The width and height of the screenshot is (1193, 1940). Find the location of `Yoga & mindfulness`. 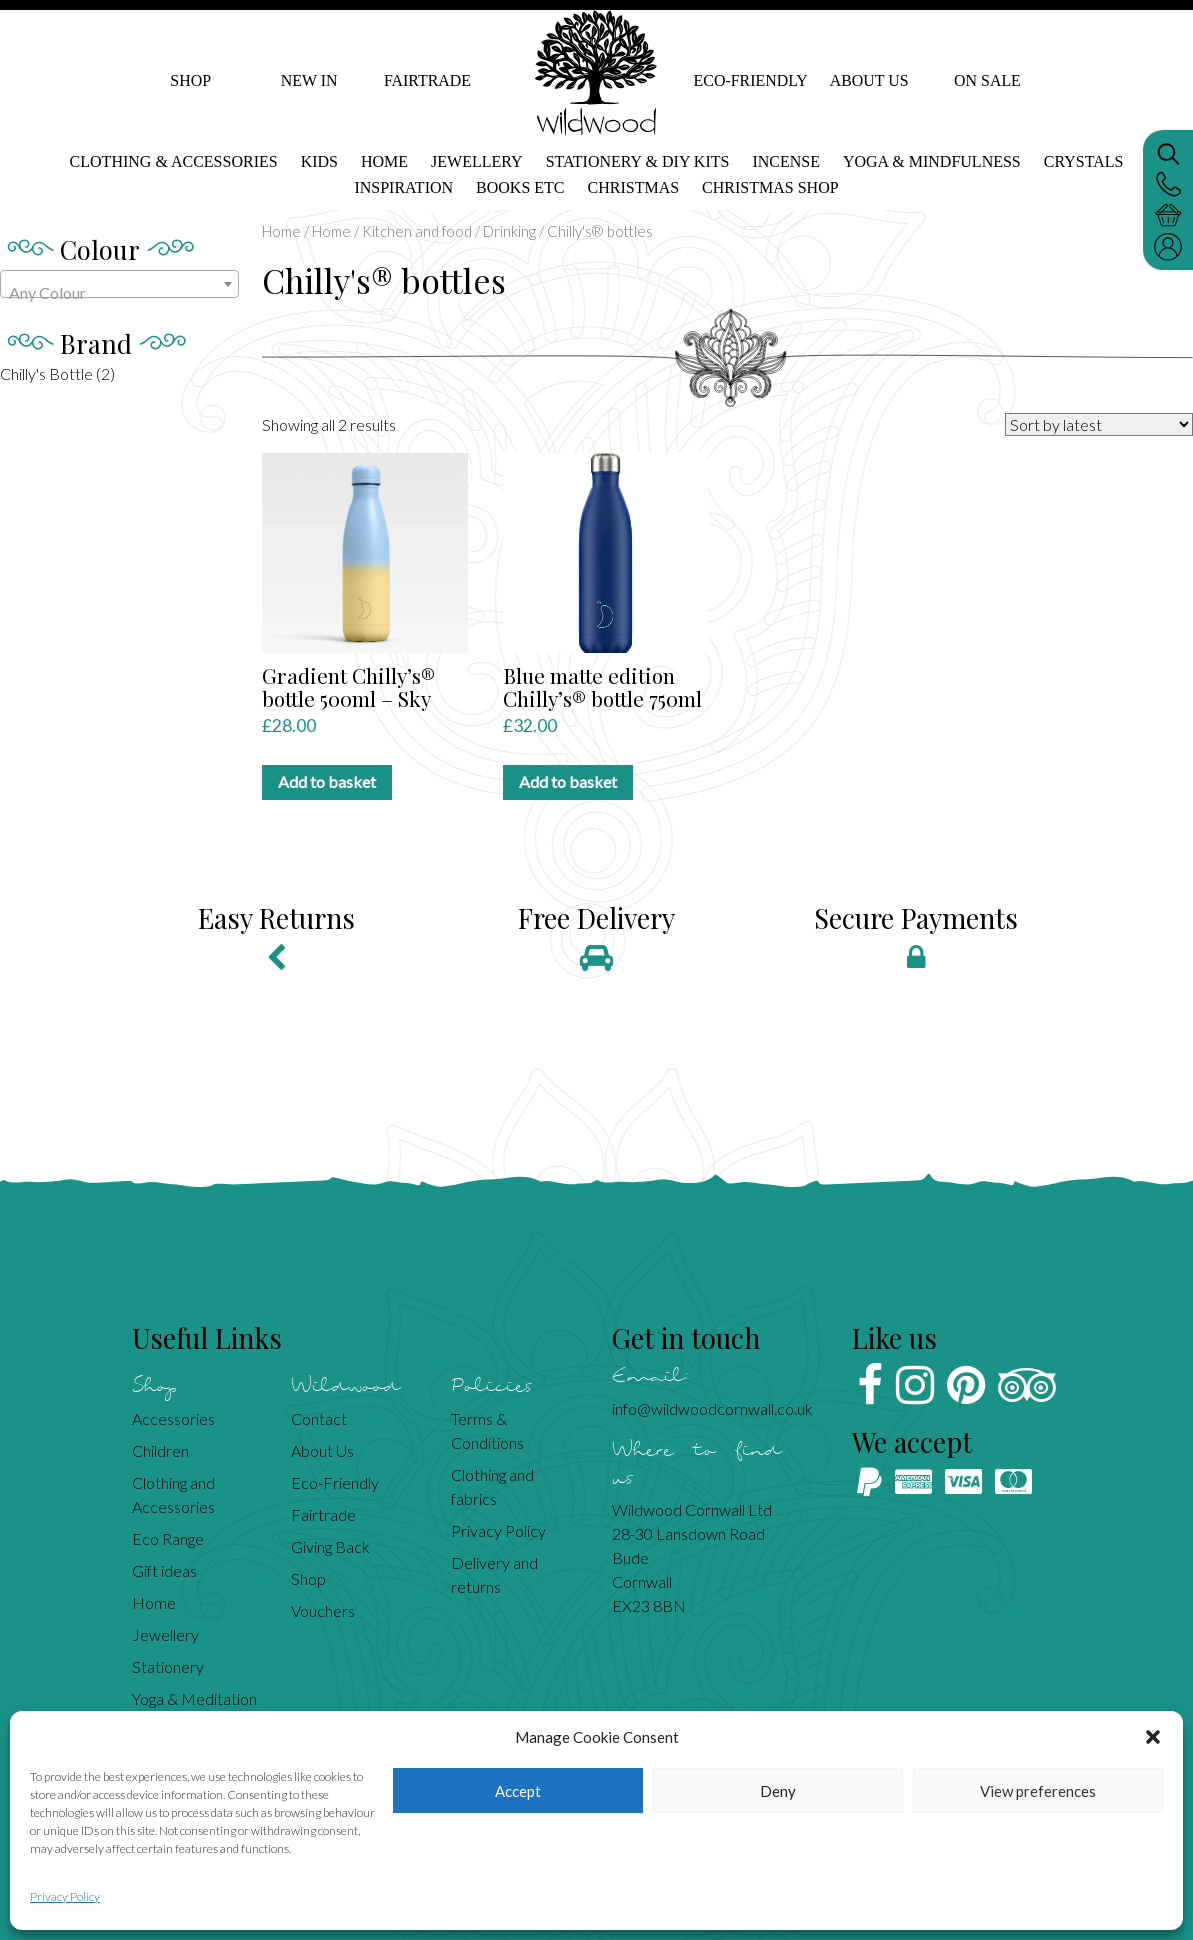

Yoga & mindfulness is located at coordinates (932, 161).